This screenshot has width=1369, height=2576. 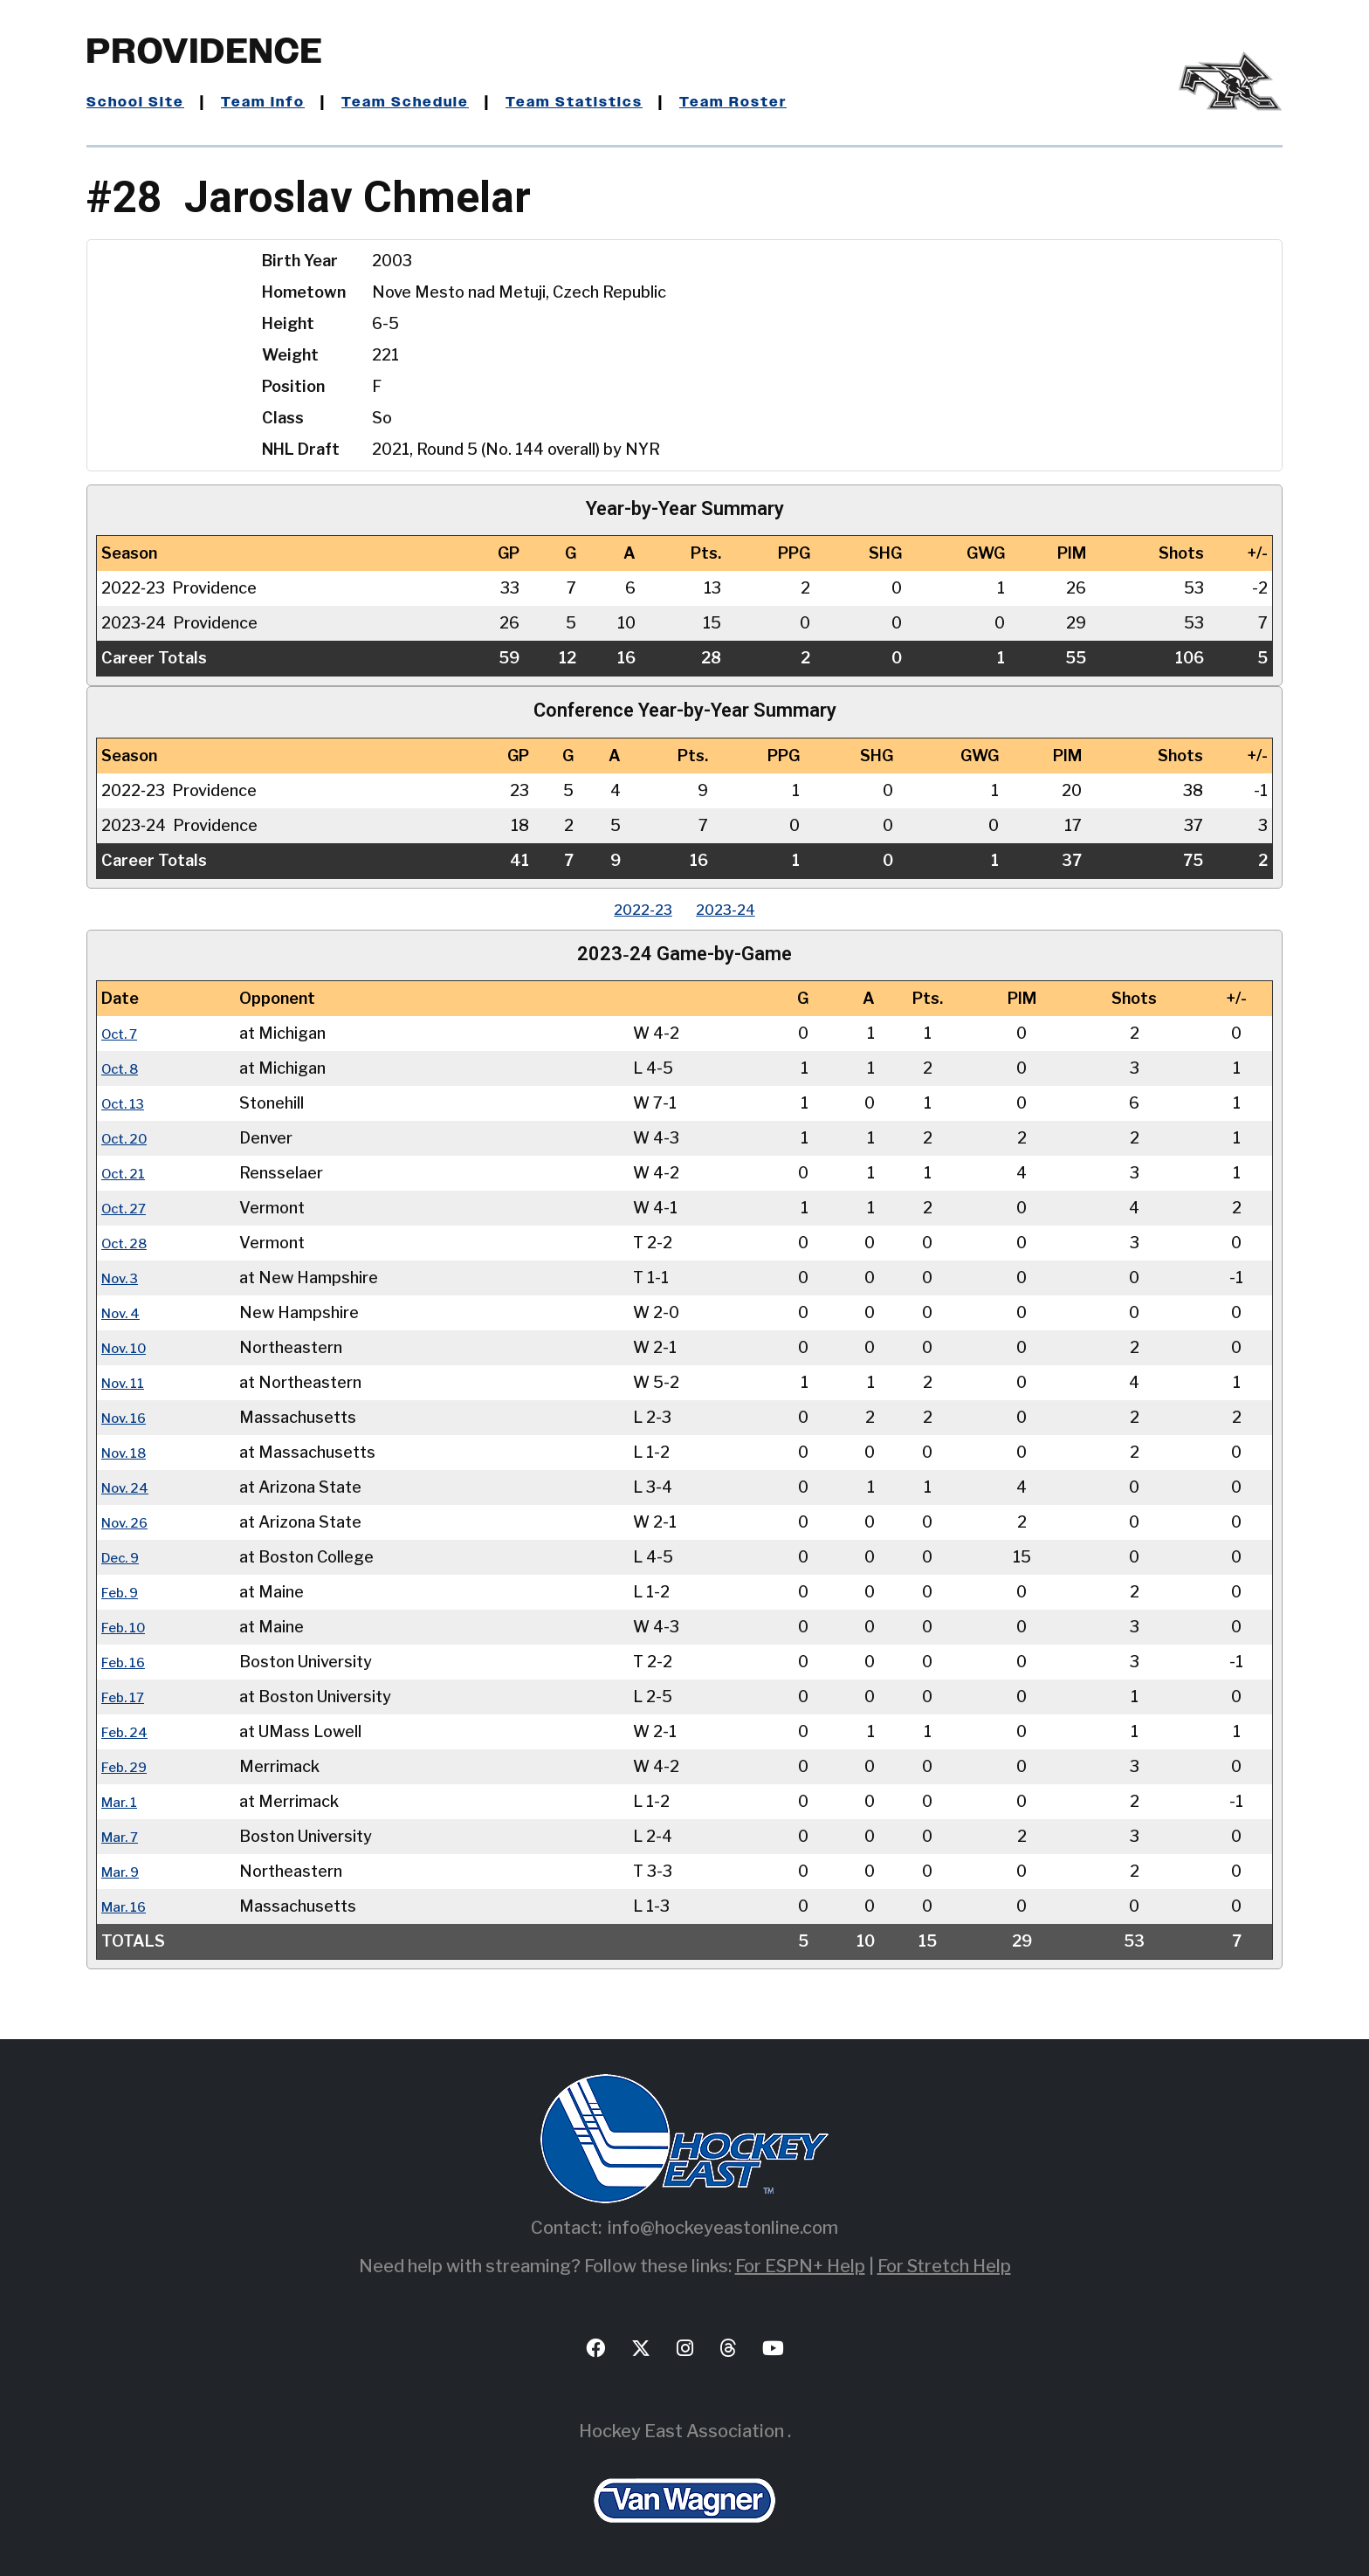 I want to click on Mar. 16, so click(x=128, y=1906).